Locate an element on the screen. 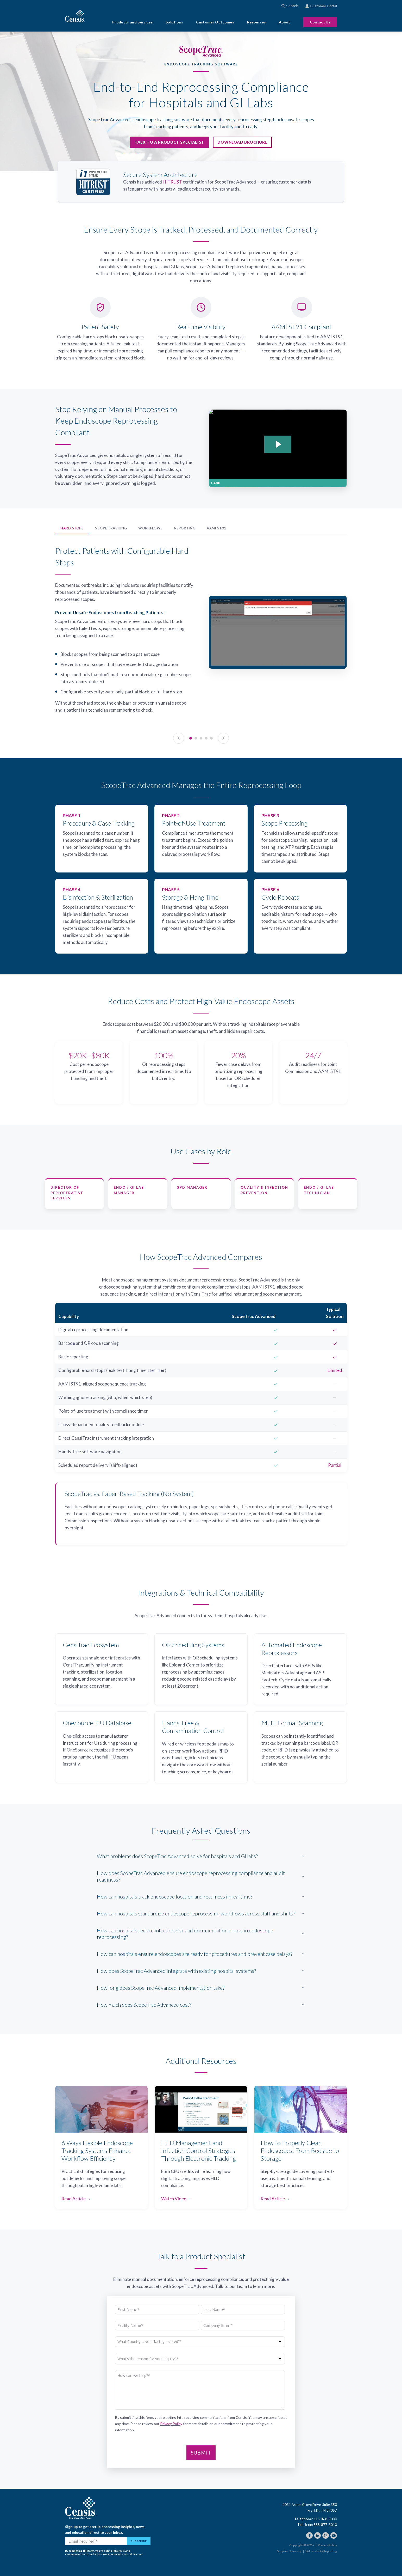  Customer Portal is located at coordinates (321, 6).